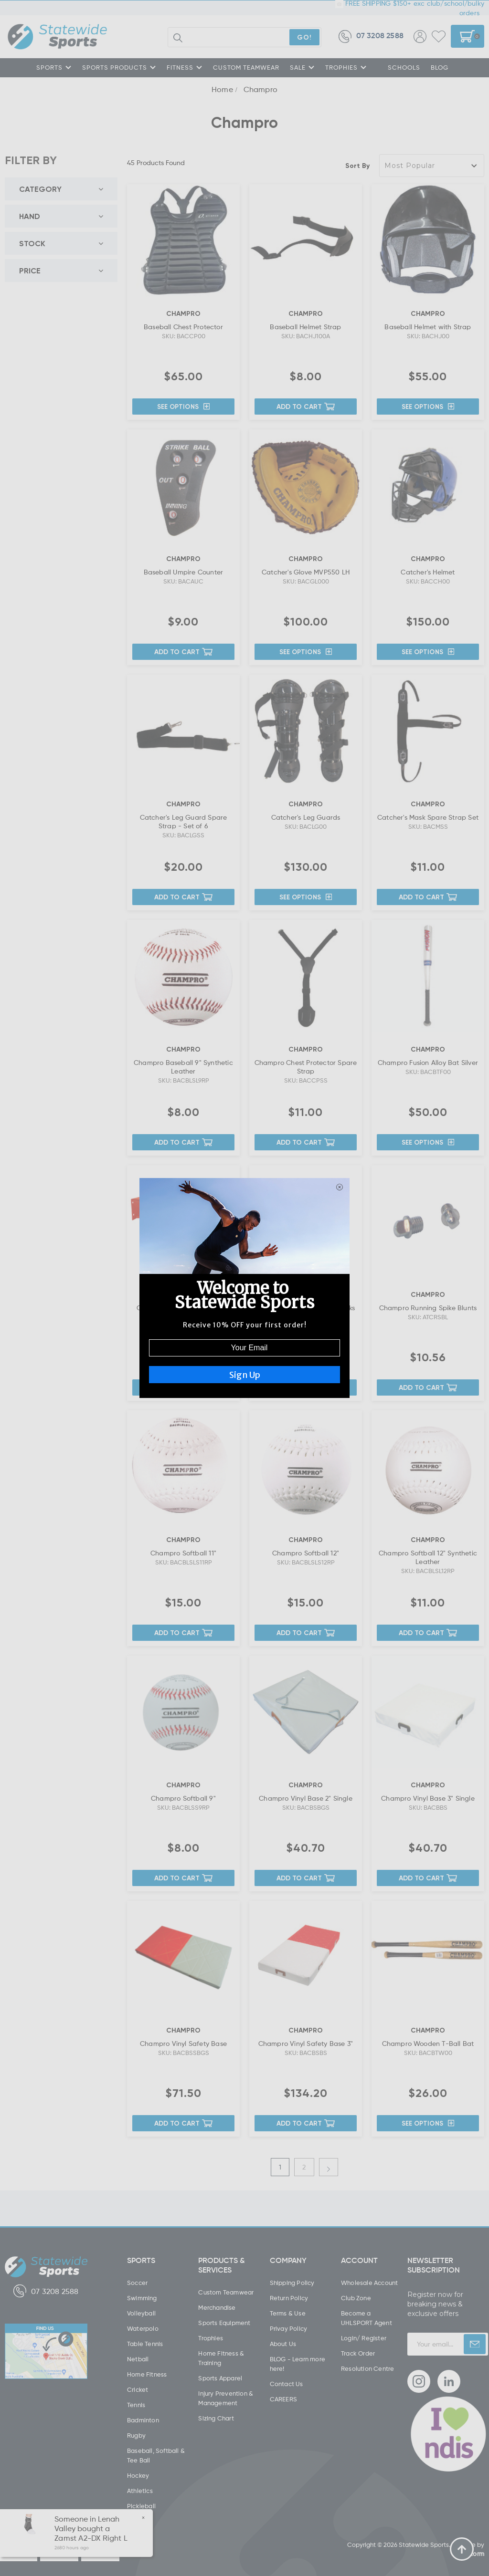 Image resolution: width=489 pixels, height=2576 pixels. Describe the element at coordinates (404, 67) in the screenshot. I see `SCHOOLS` at that location.